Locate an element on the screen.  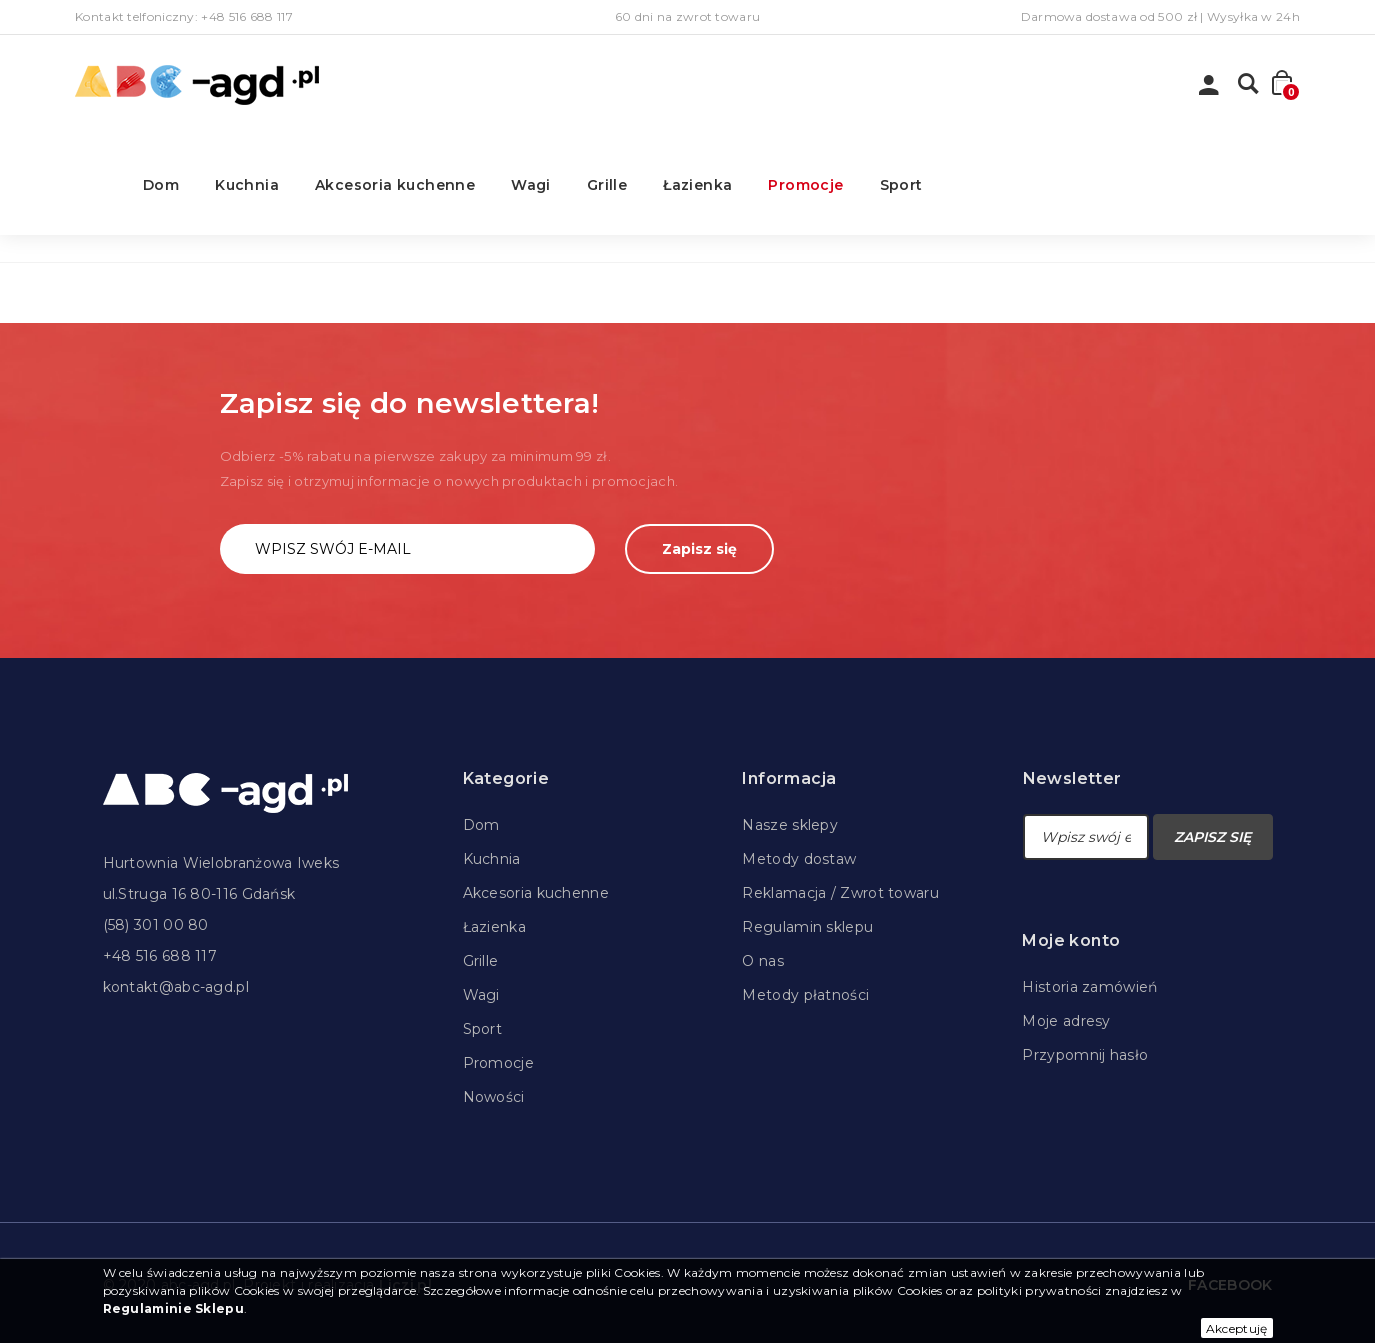
Metody płatności is located at coordinates (805, 995).